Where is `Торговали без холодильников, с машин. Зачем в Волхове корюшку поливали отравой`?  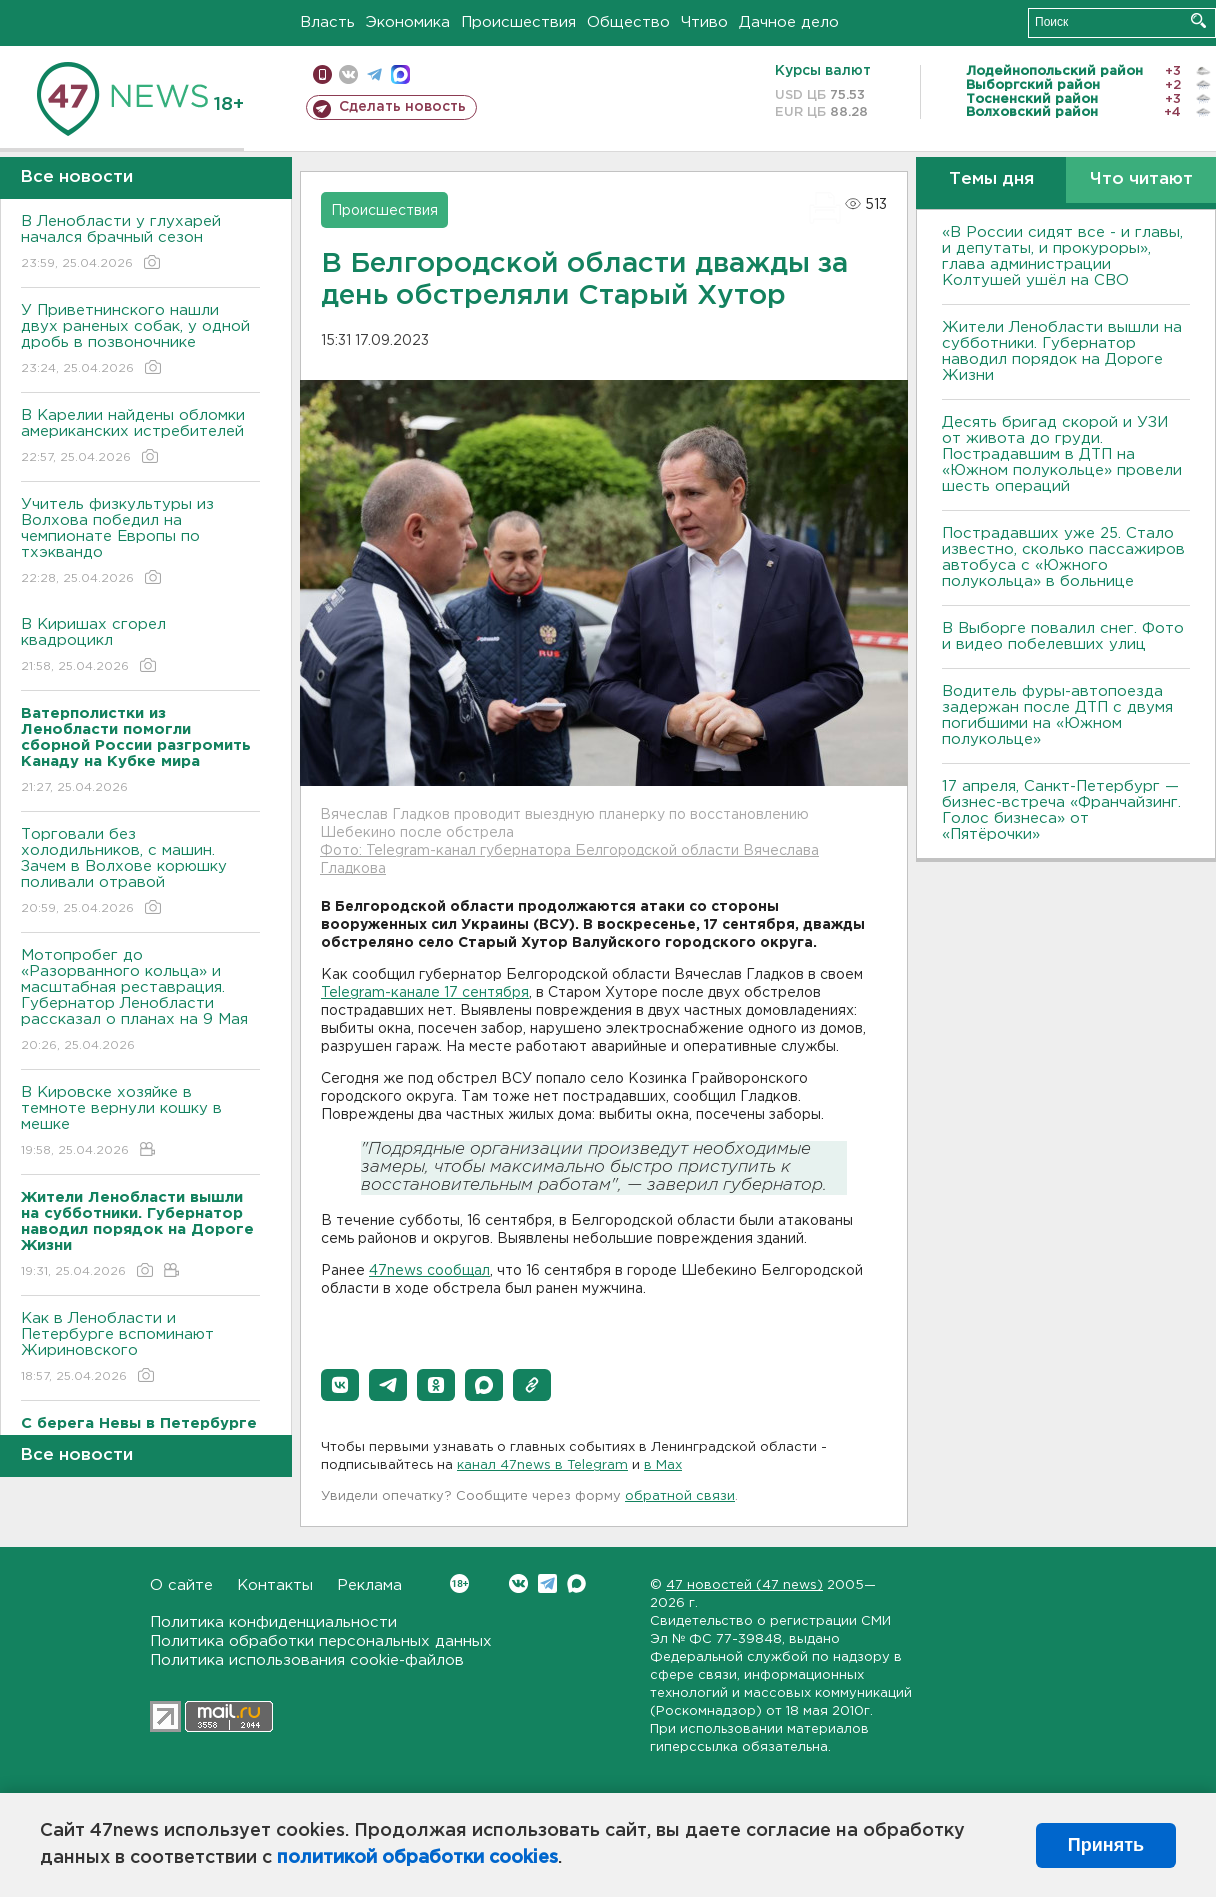 Торговали без холодильников, с машин. Зачем в Волхове корюшку поливали отравой is located at coordinates (140, 872).